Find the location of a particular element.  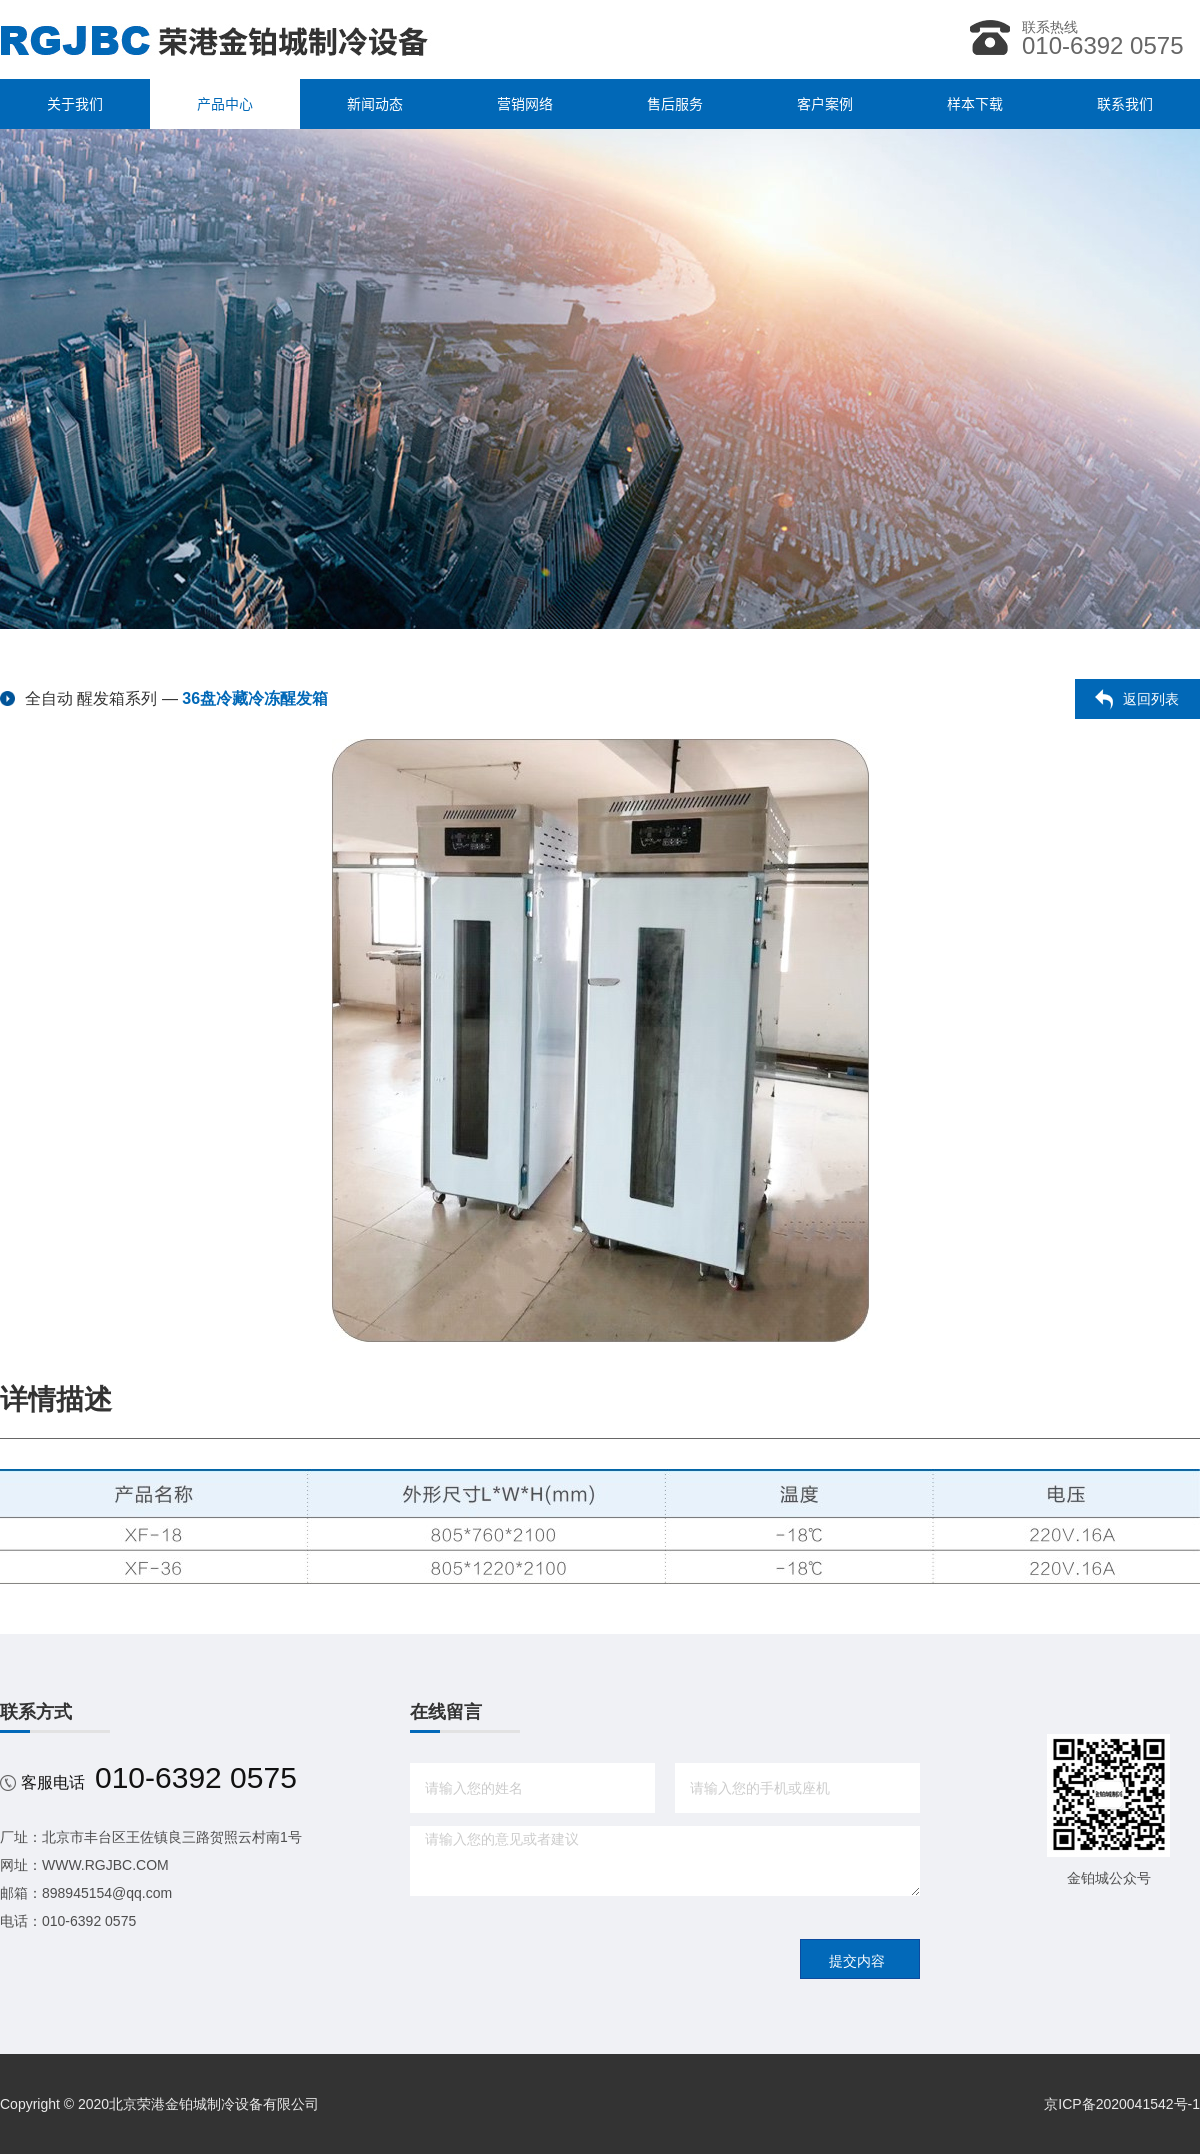

关于我们 is located at coordinates (75, 104).